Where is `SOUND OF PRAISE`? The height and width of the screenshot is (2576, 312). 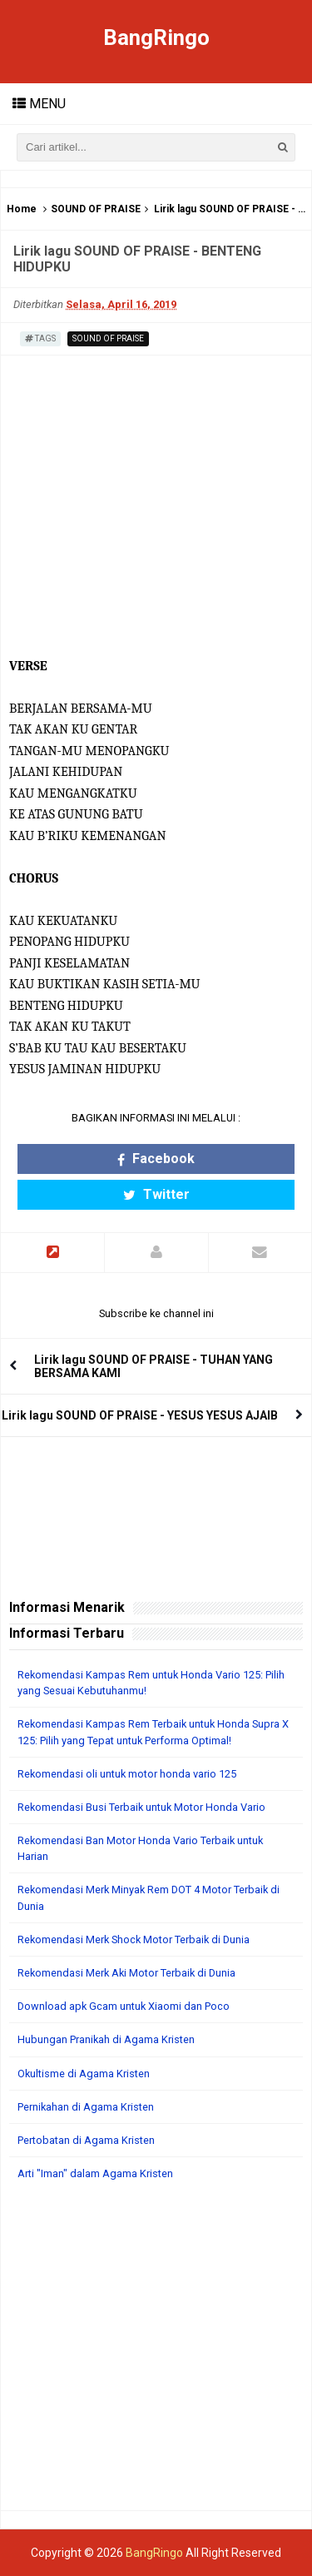 SOUND OF PRAISE is located at coordinates (96, 209).